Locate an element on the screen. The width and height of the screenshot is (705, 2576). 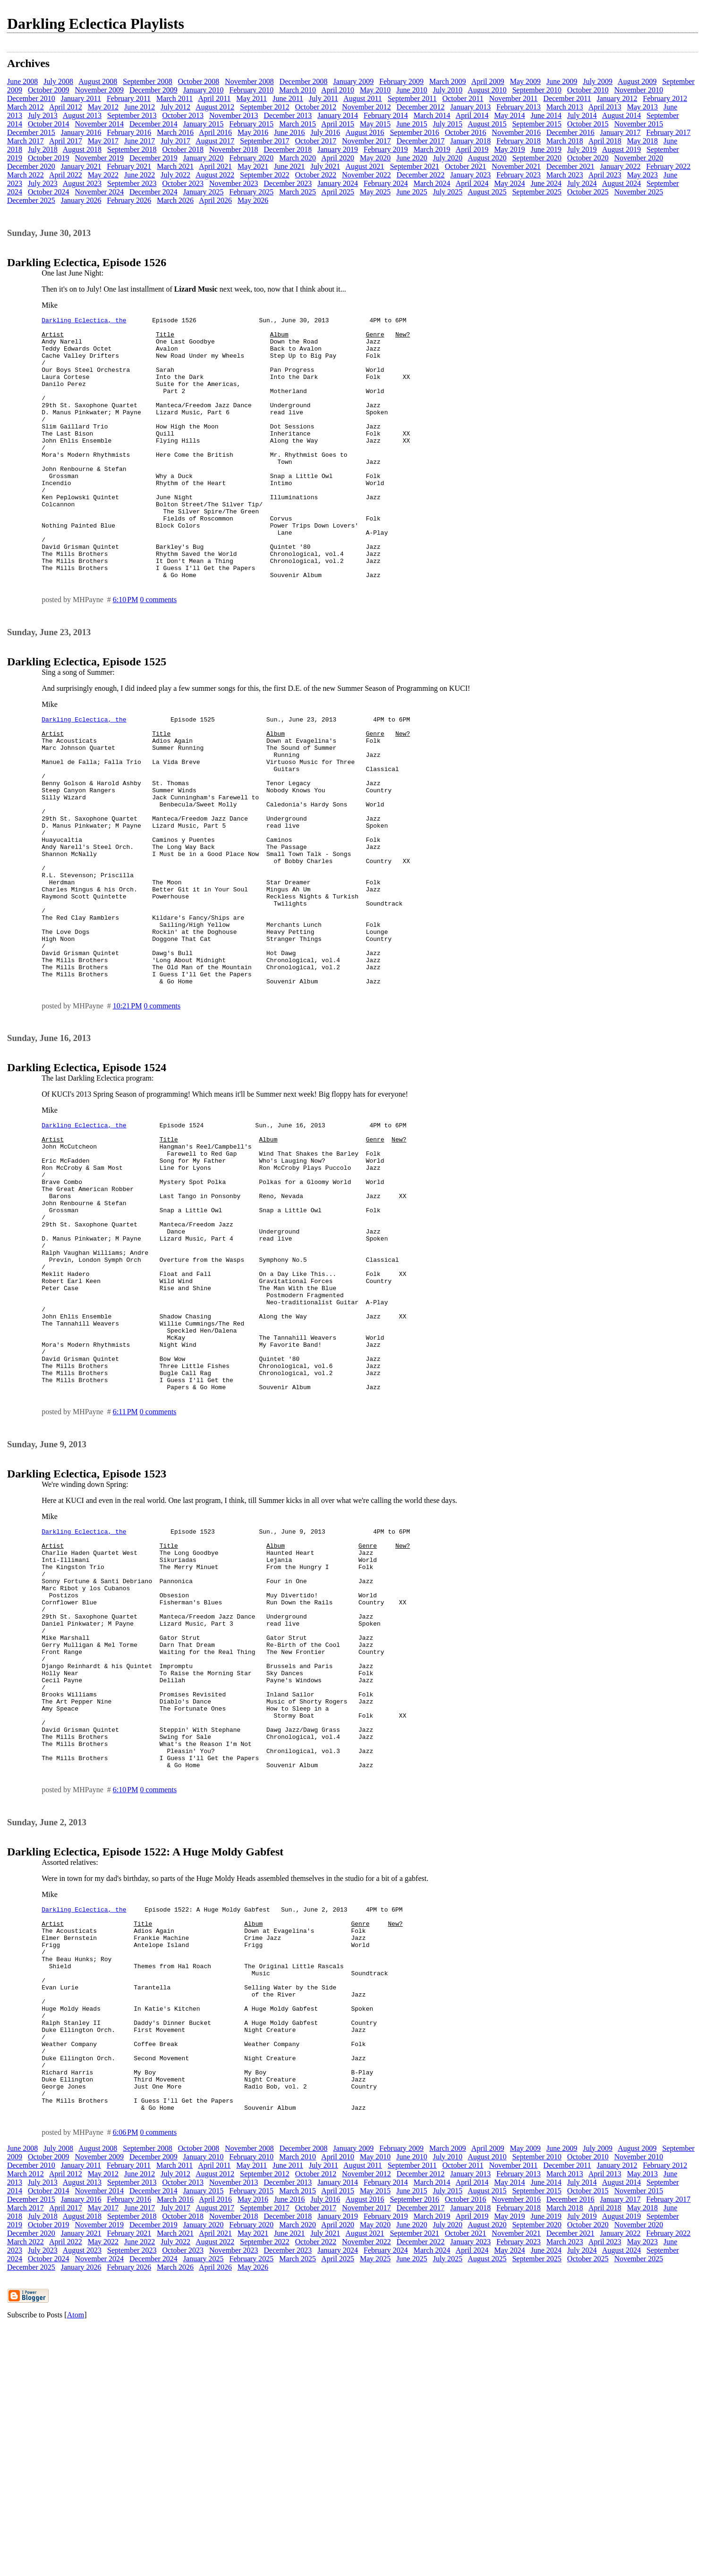
January 2025 is located at coordinates (203, 192).